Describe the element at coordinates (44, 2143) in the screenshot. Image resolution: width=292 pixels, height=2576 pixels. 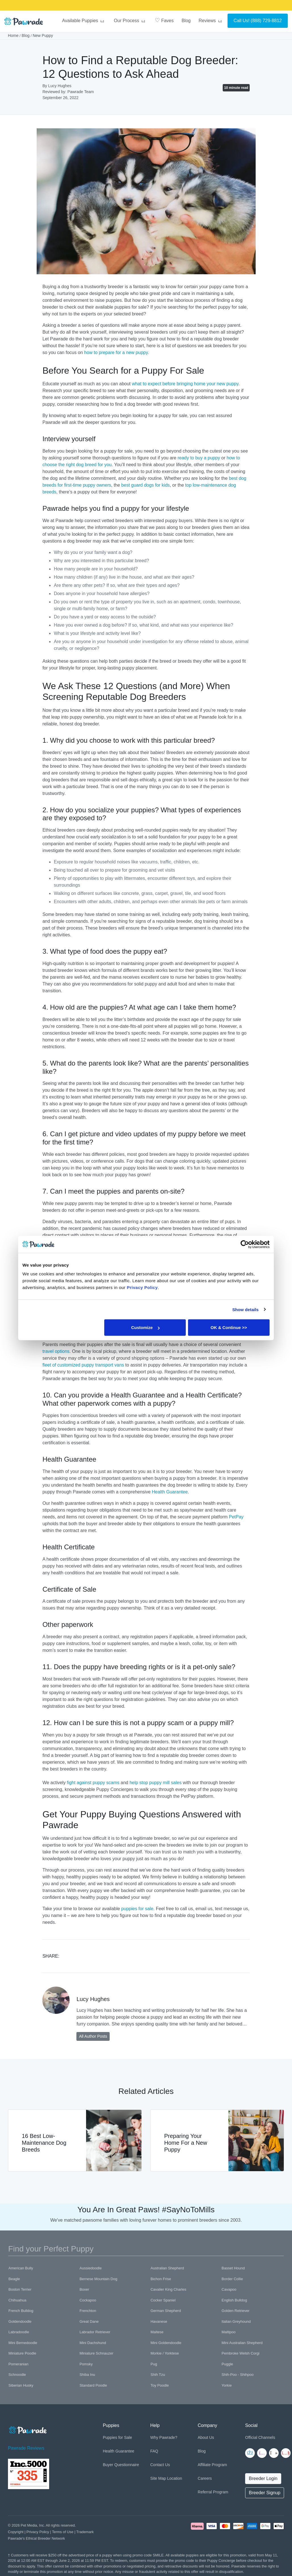
I see `16 Best Low-Maintenance Dog Breeds` at that location.